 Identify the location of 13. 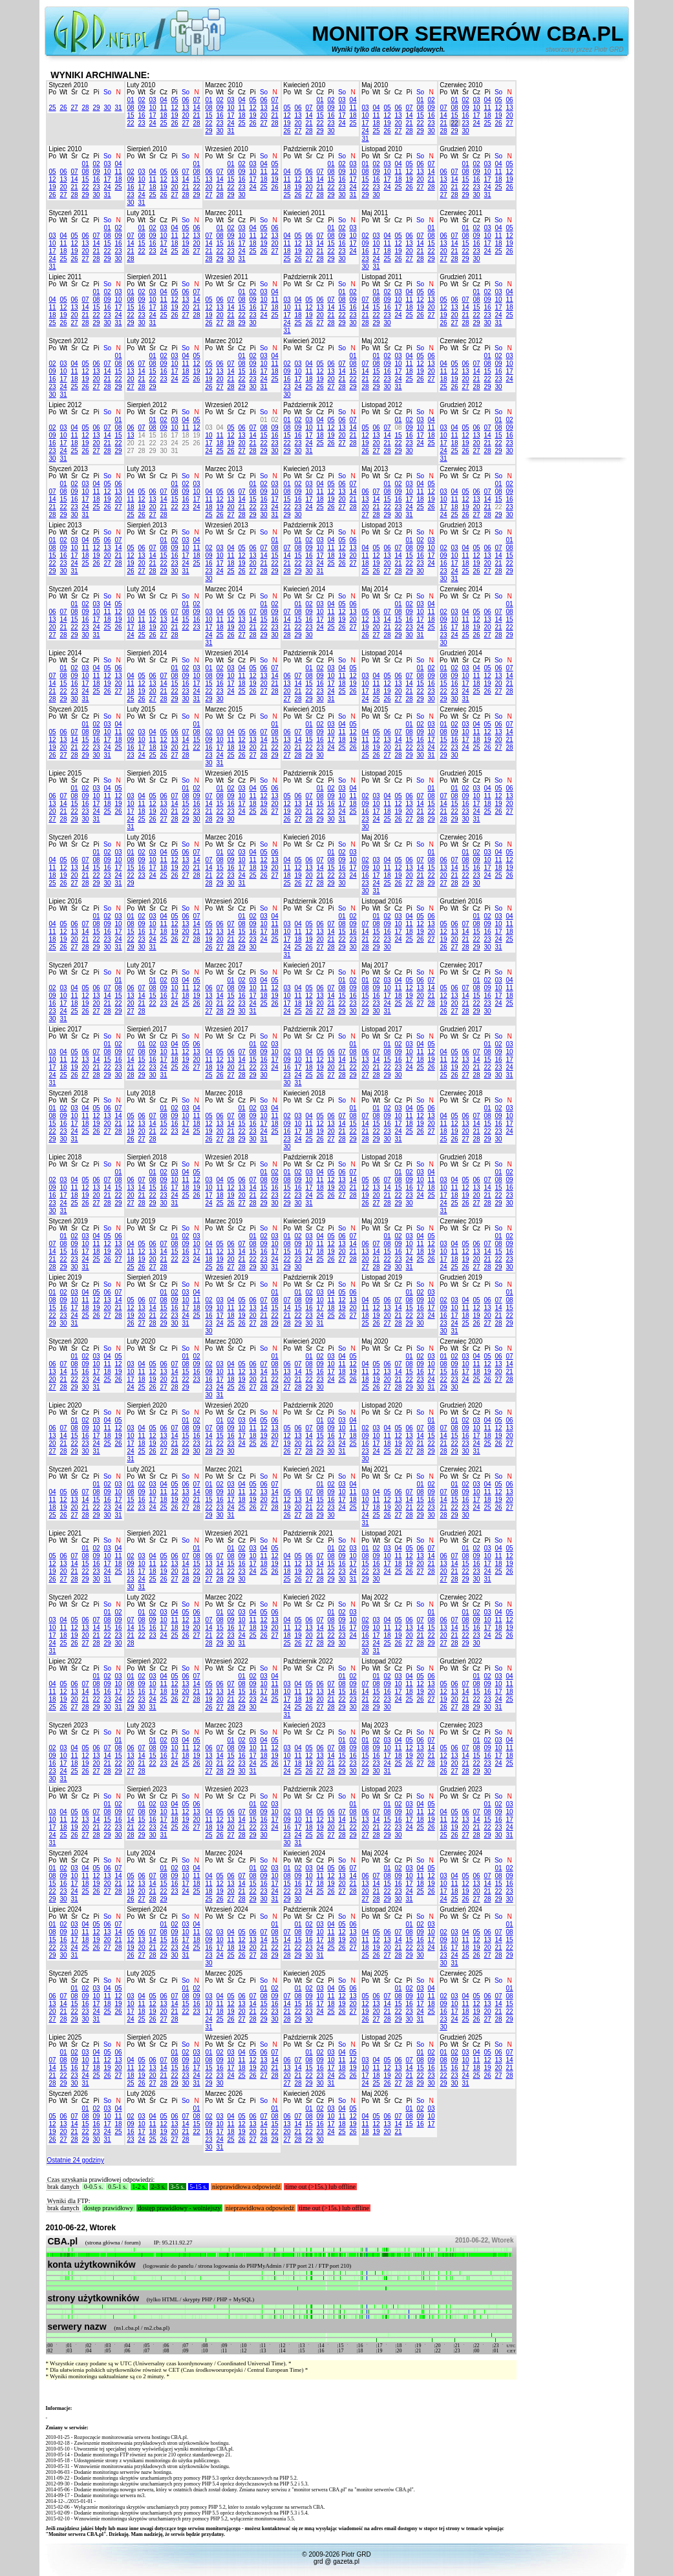
(185, 107).